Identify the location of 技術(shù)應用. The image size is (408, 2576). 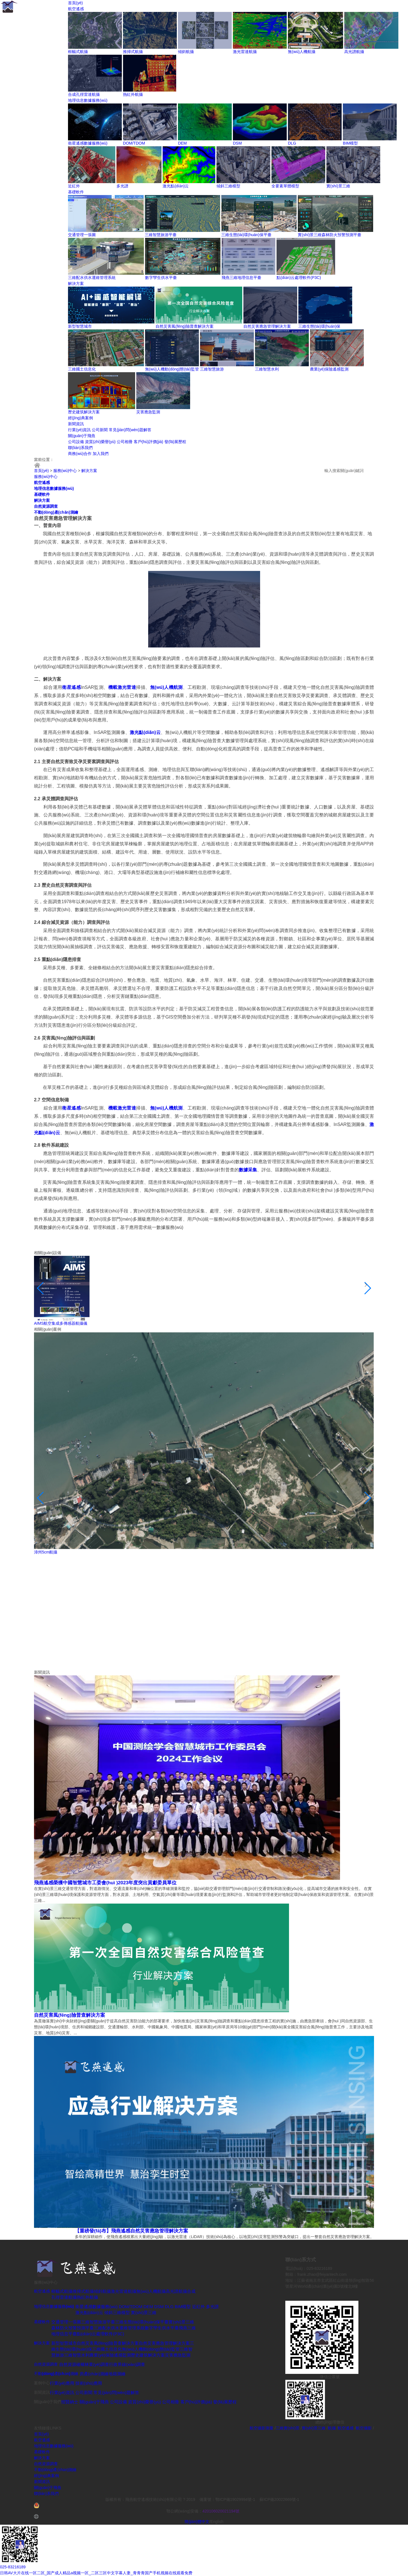
(88, 2383).